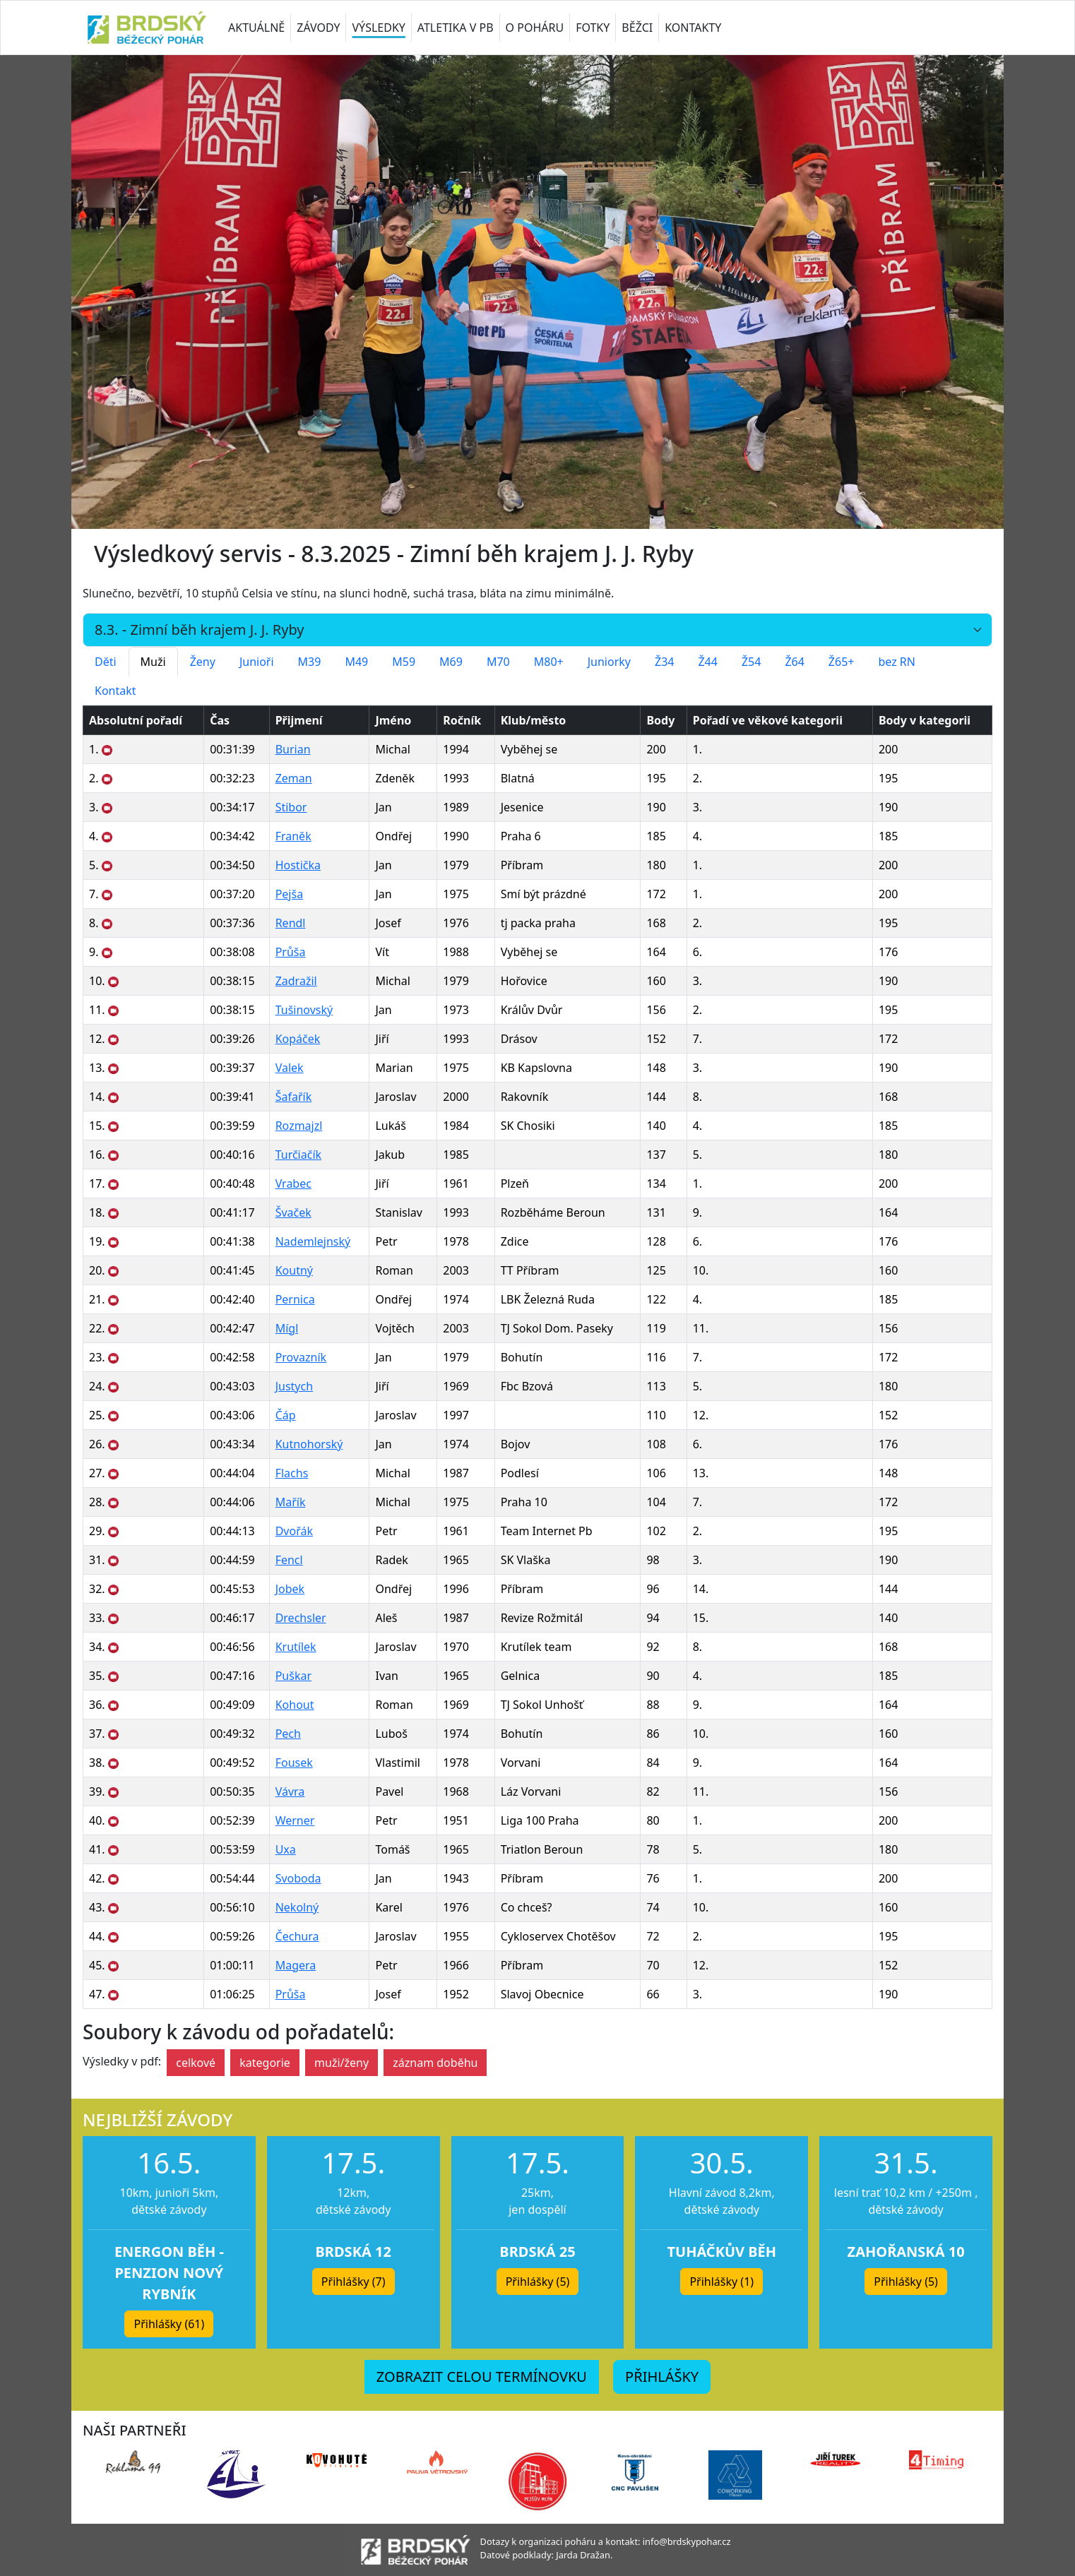  I want to click on Mařík, so click(290, 1502).